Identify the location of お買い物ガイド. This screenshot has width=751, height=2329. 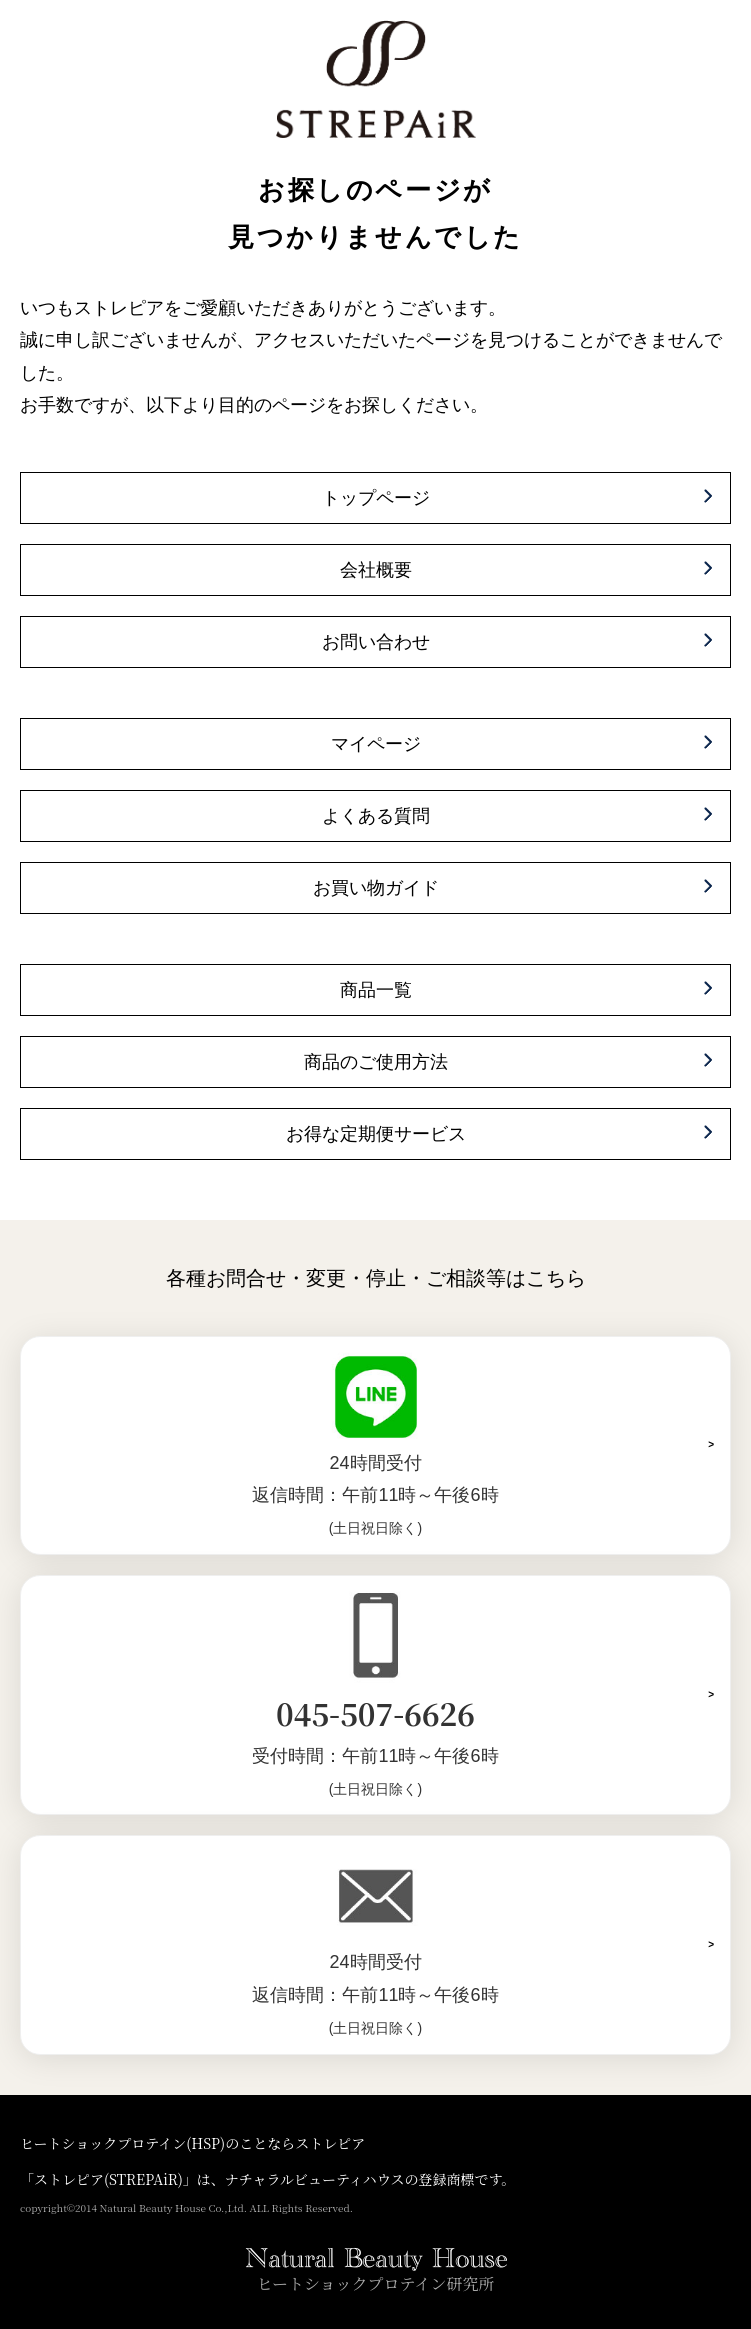
(376, 888).